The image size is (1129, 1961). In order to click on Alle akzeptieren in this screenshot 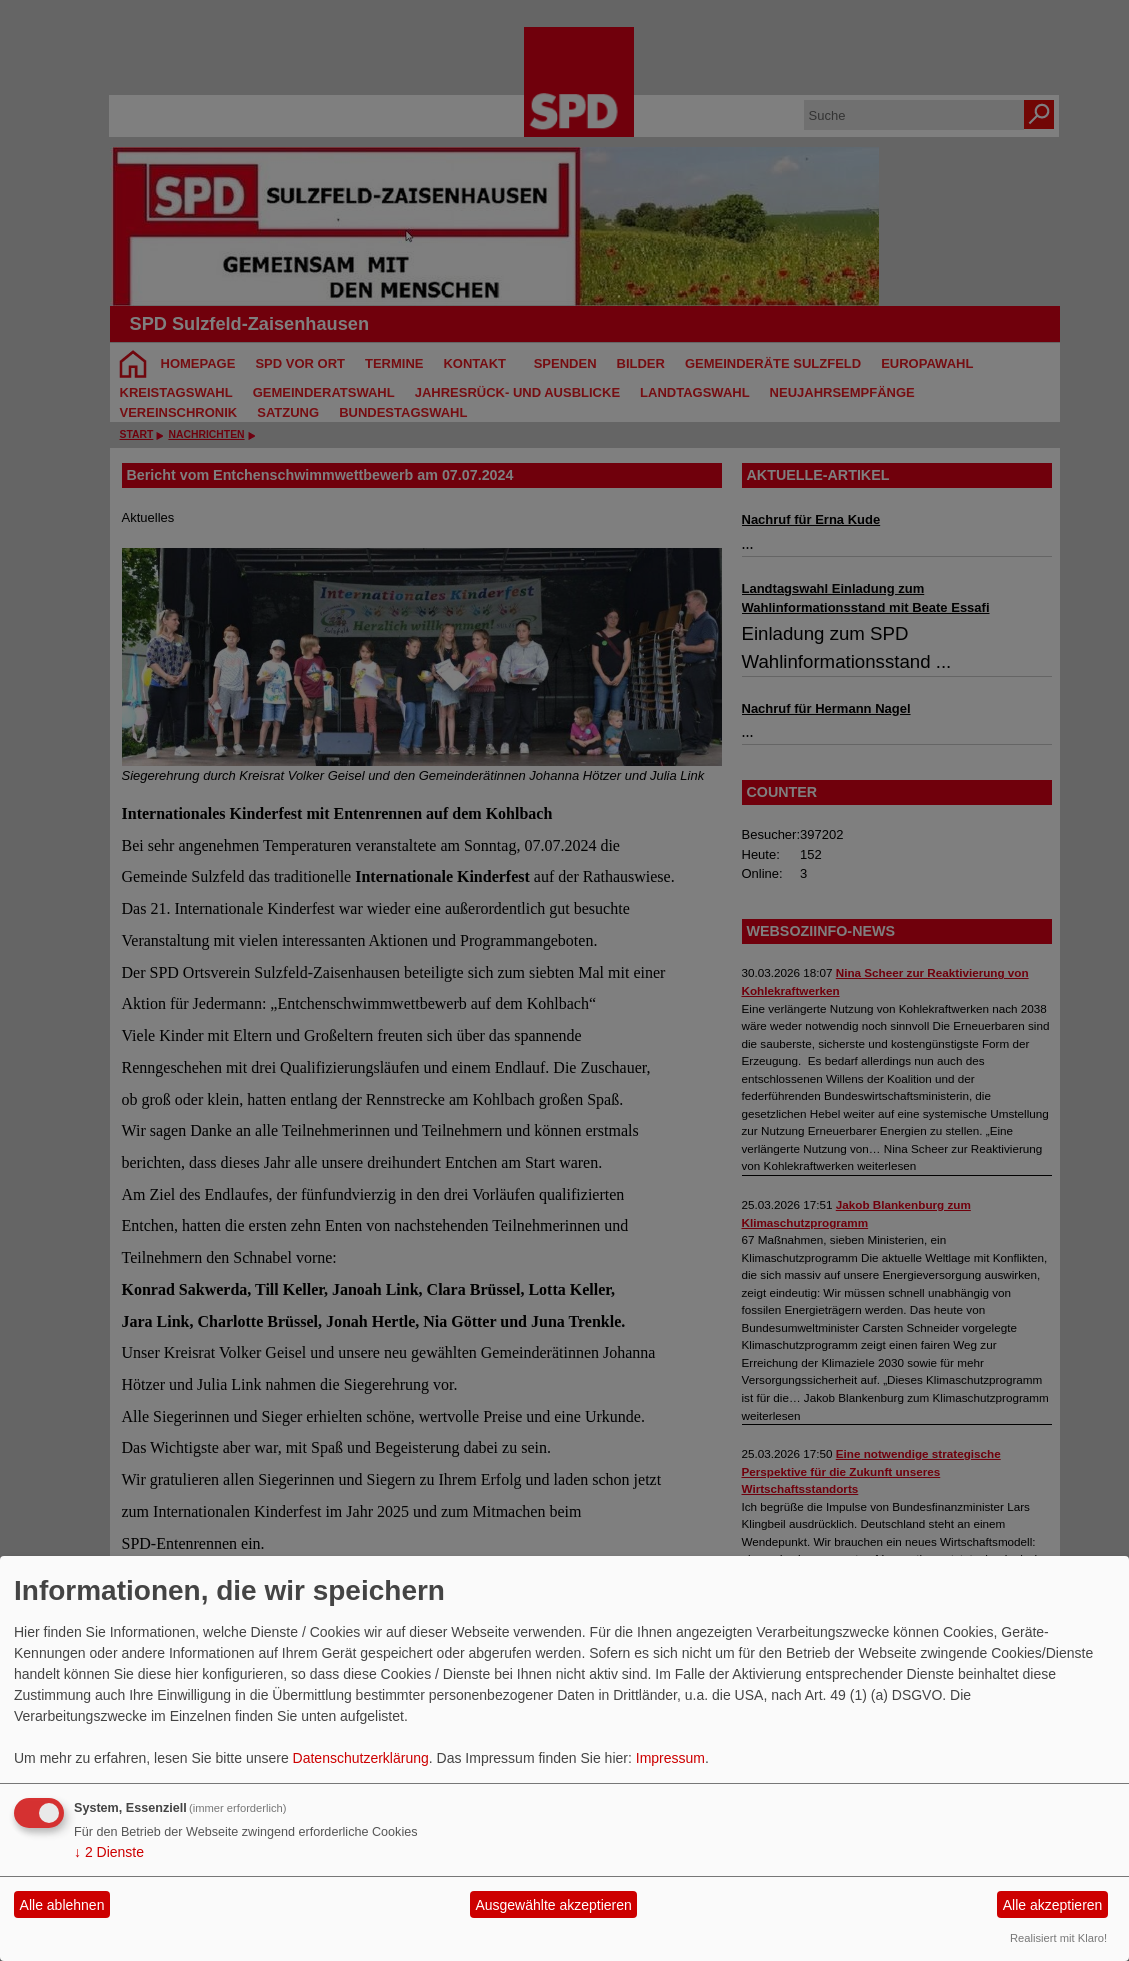, I will do `click(1053, 1905)`.